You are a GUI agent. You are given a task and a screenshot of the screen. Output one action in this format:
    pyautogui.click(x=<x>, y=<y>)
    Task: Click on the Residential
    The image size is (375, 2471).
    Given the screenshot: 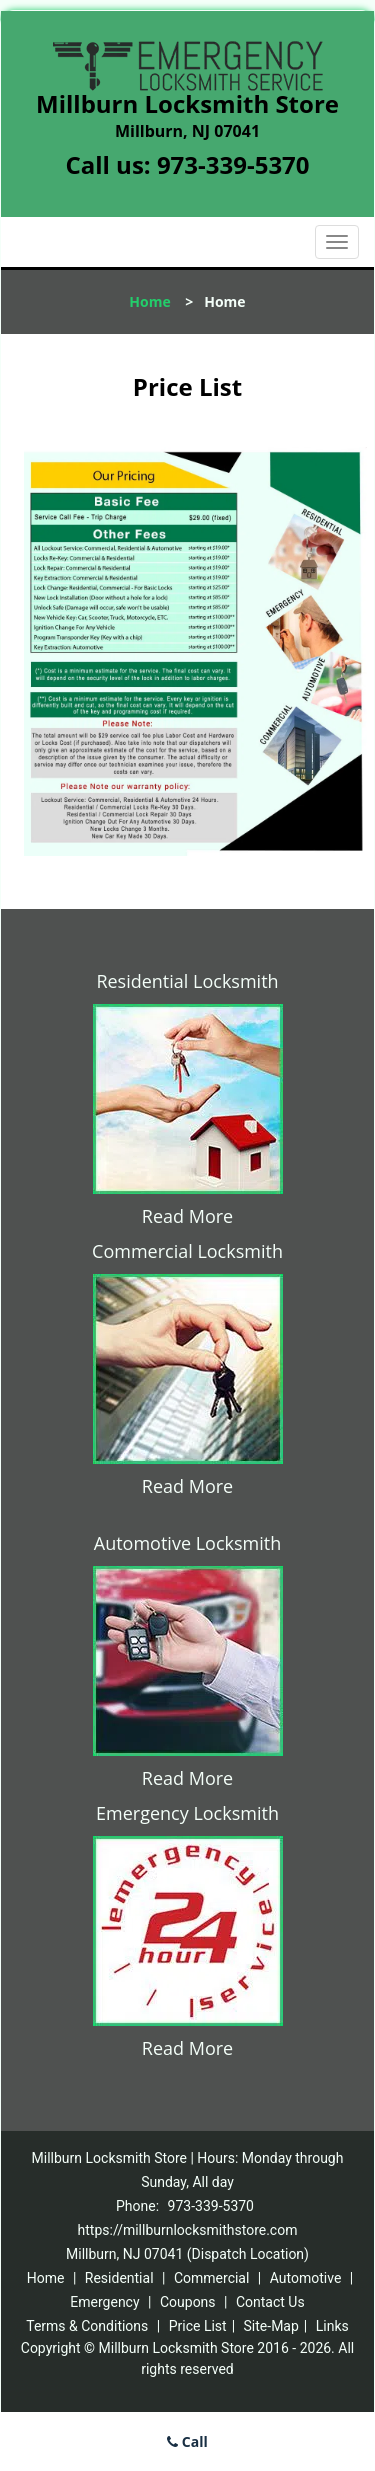 What is the action you would take?
    pyautogui.click(x=119, y=2278)
    